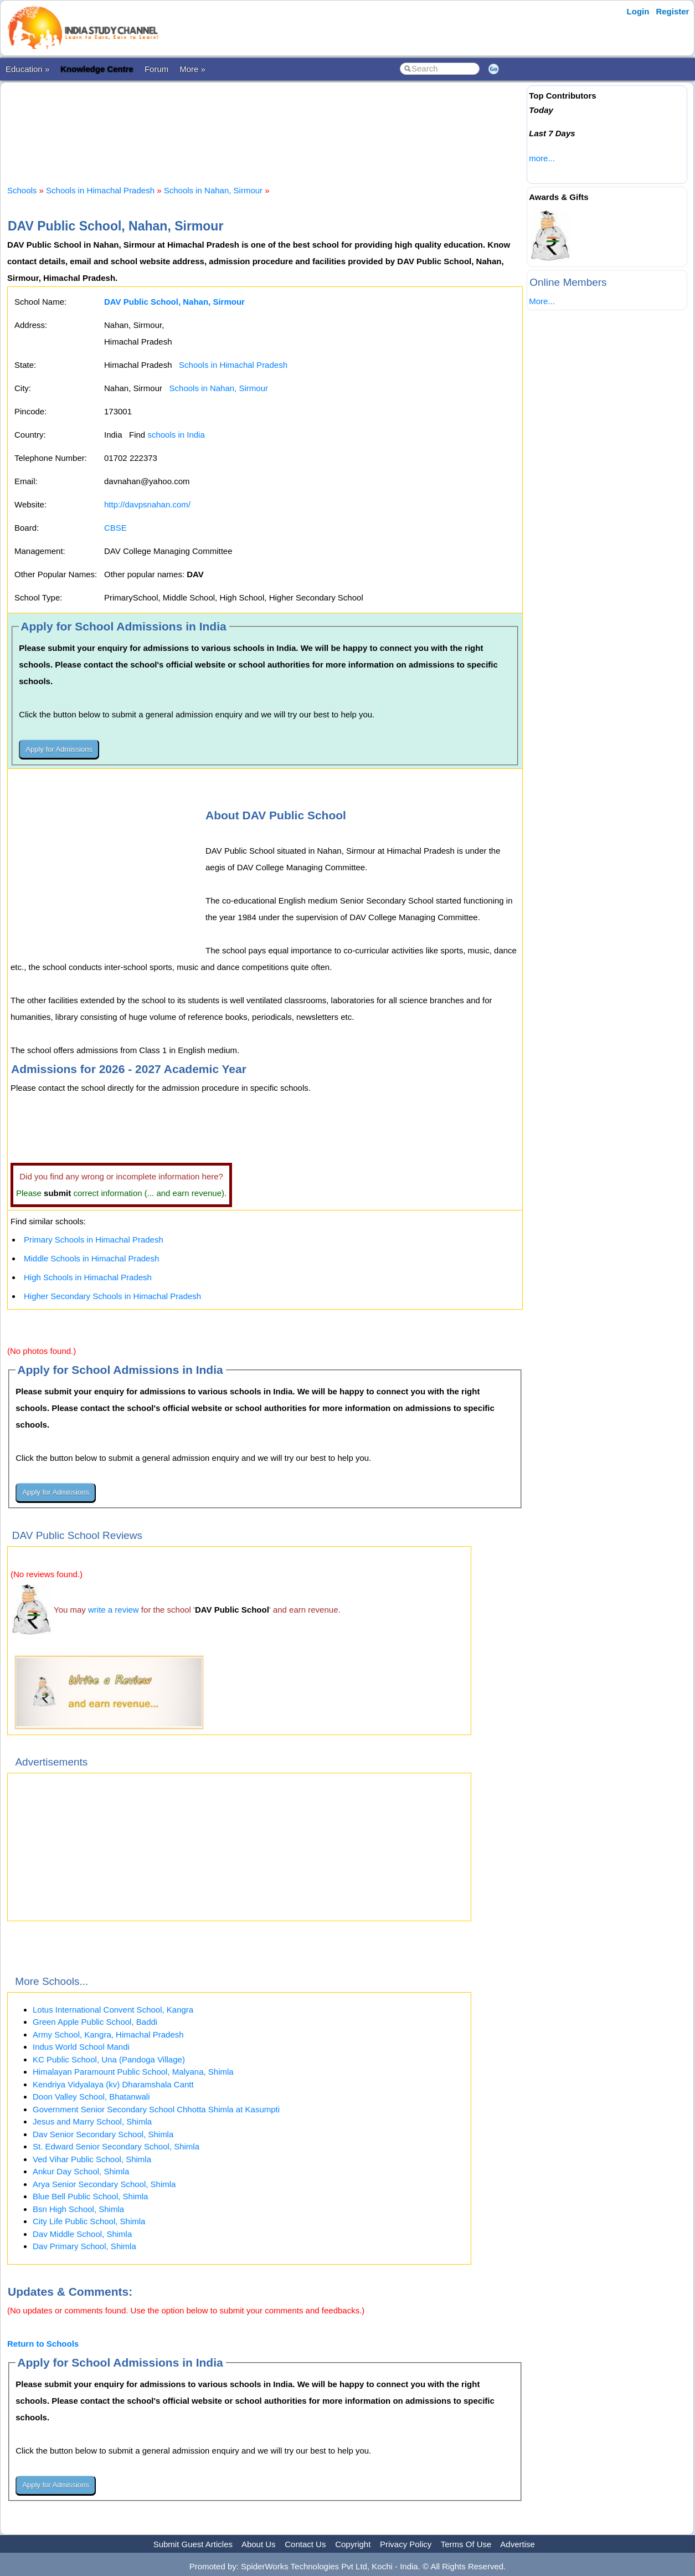 The height and width of the screenshot is (2576, 695). Describe the element at coordinates (305, 2544) in the screenshot. I see `Contact Us` at that location.